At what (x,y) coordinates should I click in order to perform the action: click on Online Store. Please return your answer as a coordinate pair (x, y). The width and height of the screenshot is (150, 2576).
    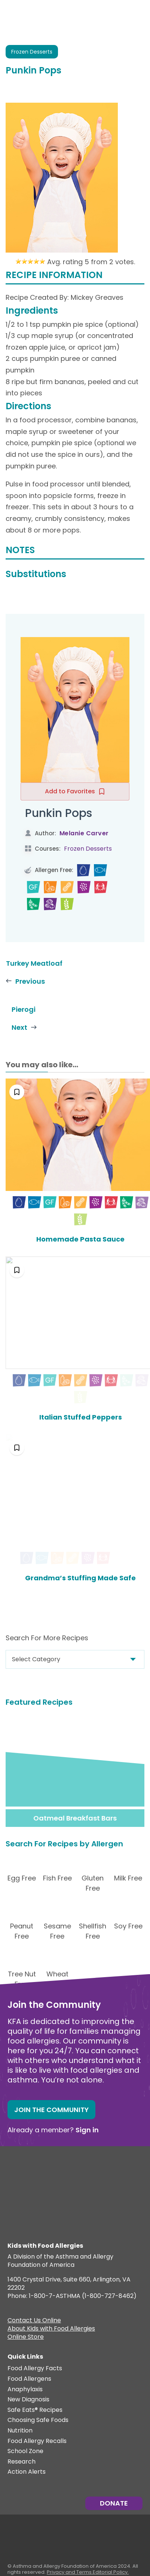
    Looking at the image, I should click on (25, 2337).